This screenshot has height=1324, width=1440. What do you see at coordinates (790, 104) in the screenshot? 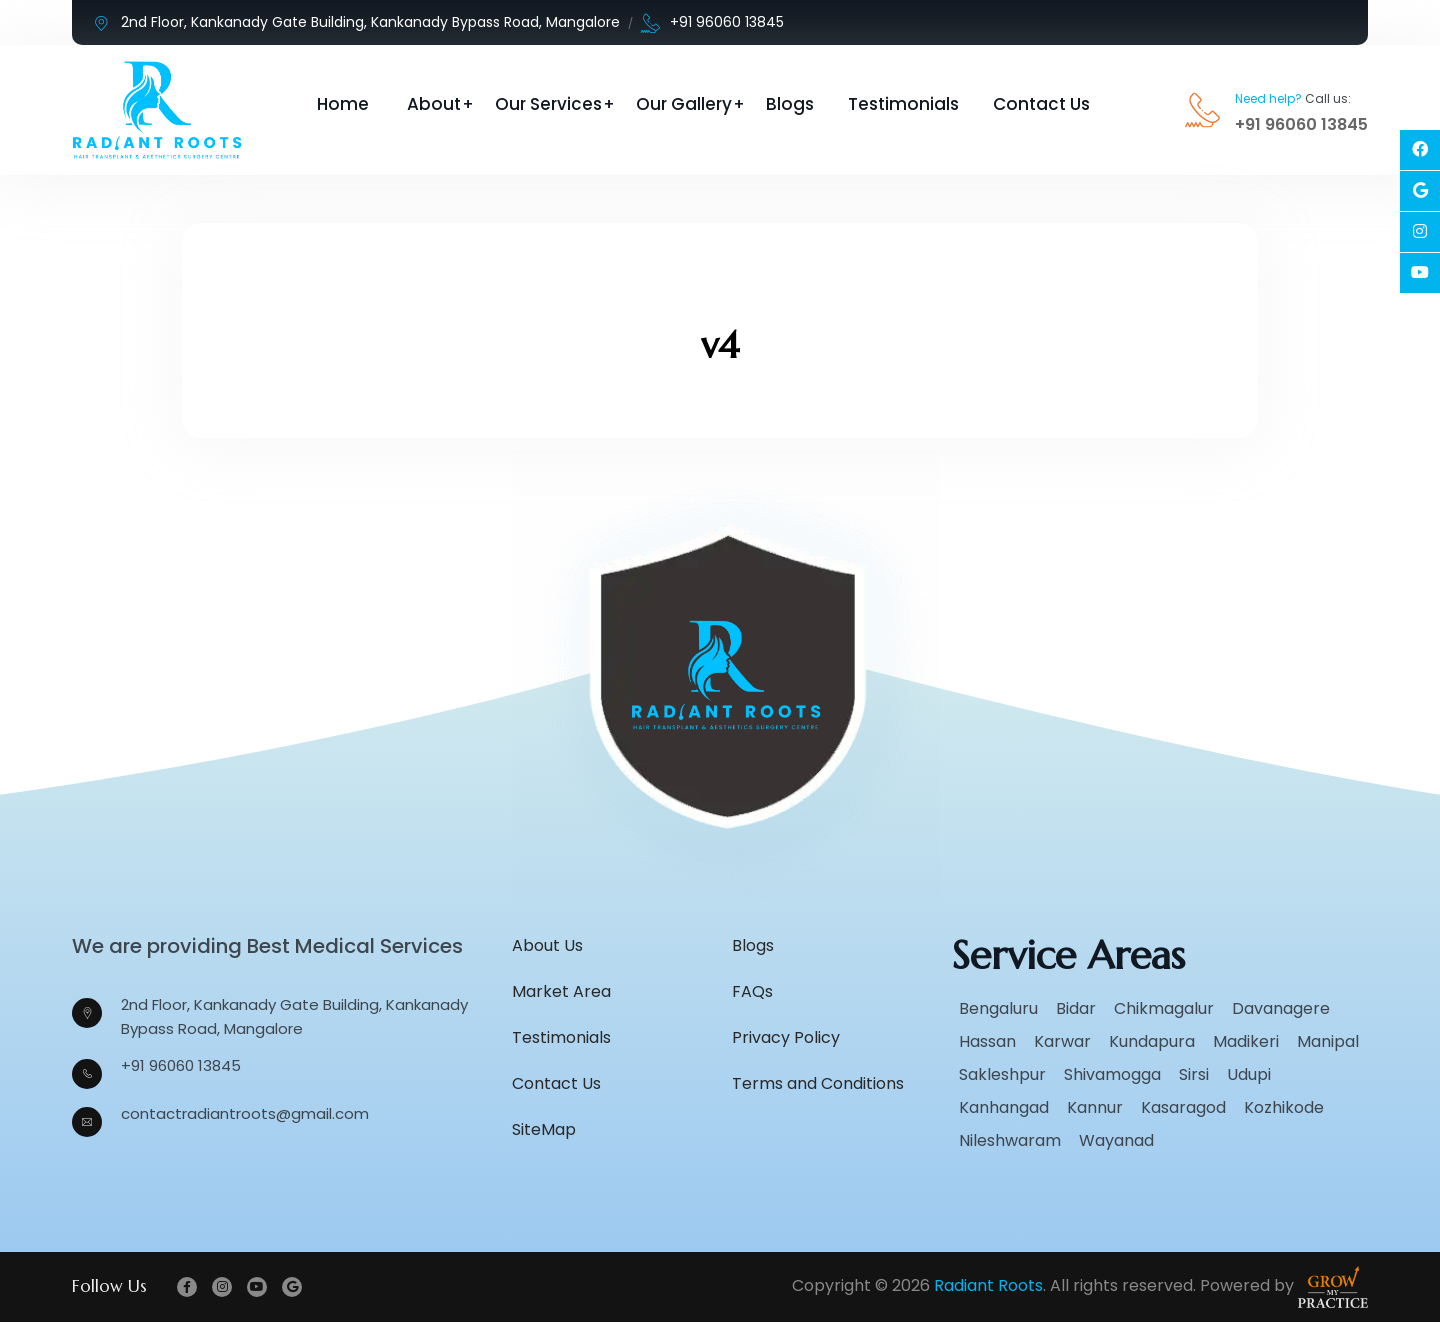
I see `Blogs` at bounding box center [790, 104].